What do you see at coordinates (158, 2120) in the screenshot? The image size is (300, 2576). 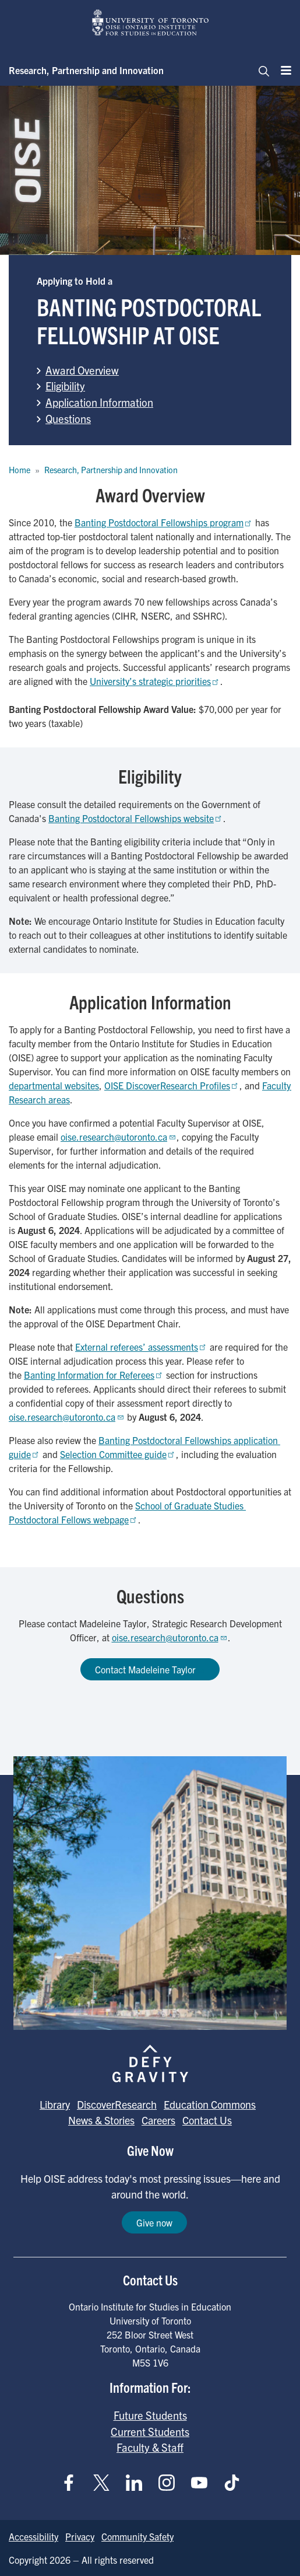 I see `Careers` at bounding box center [158, 2120].